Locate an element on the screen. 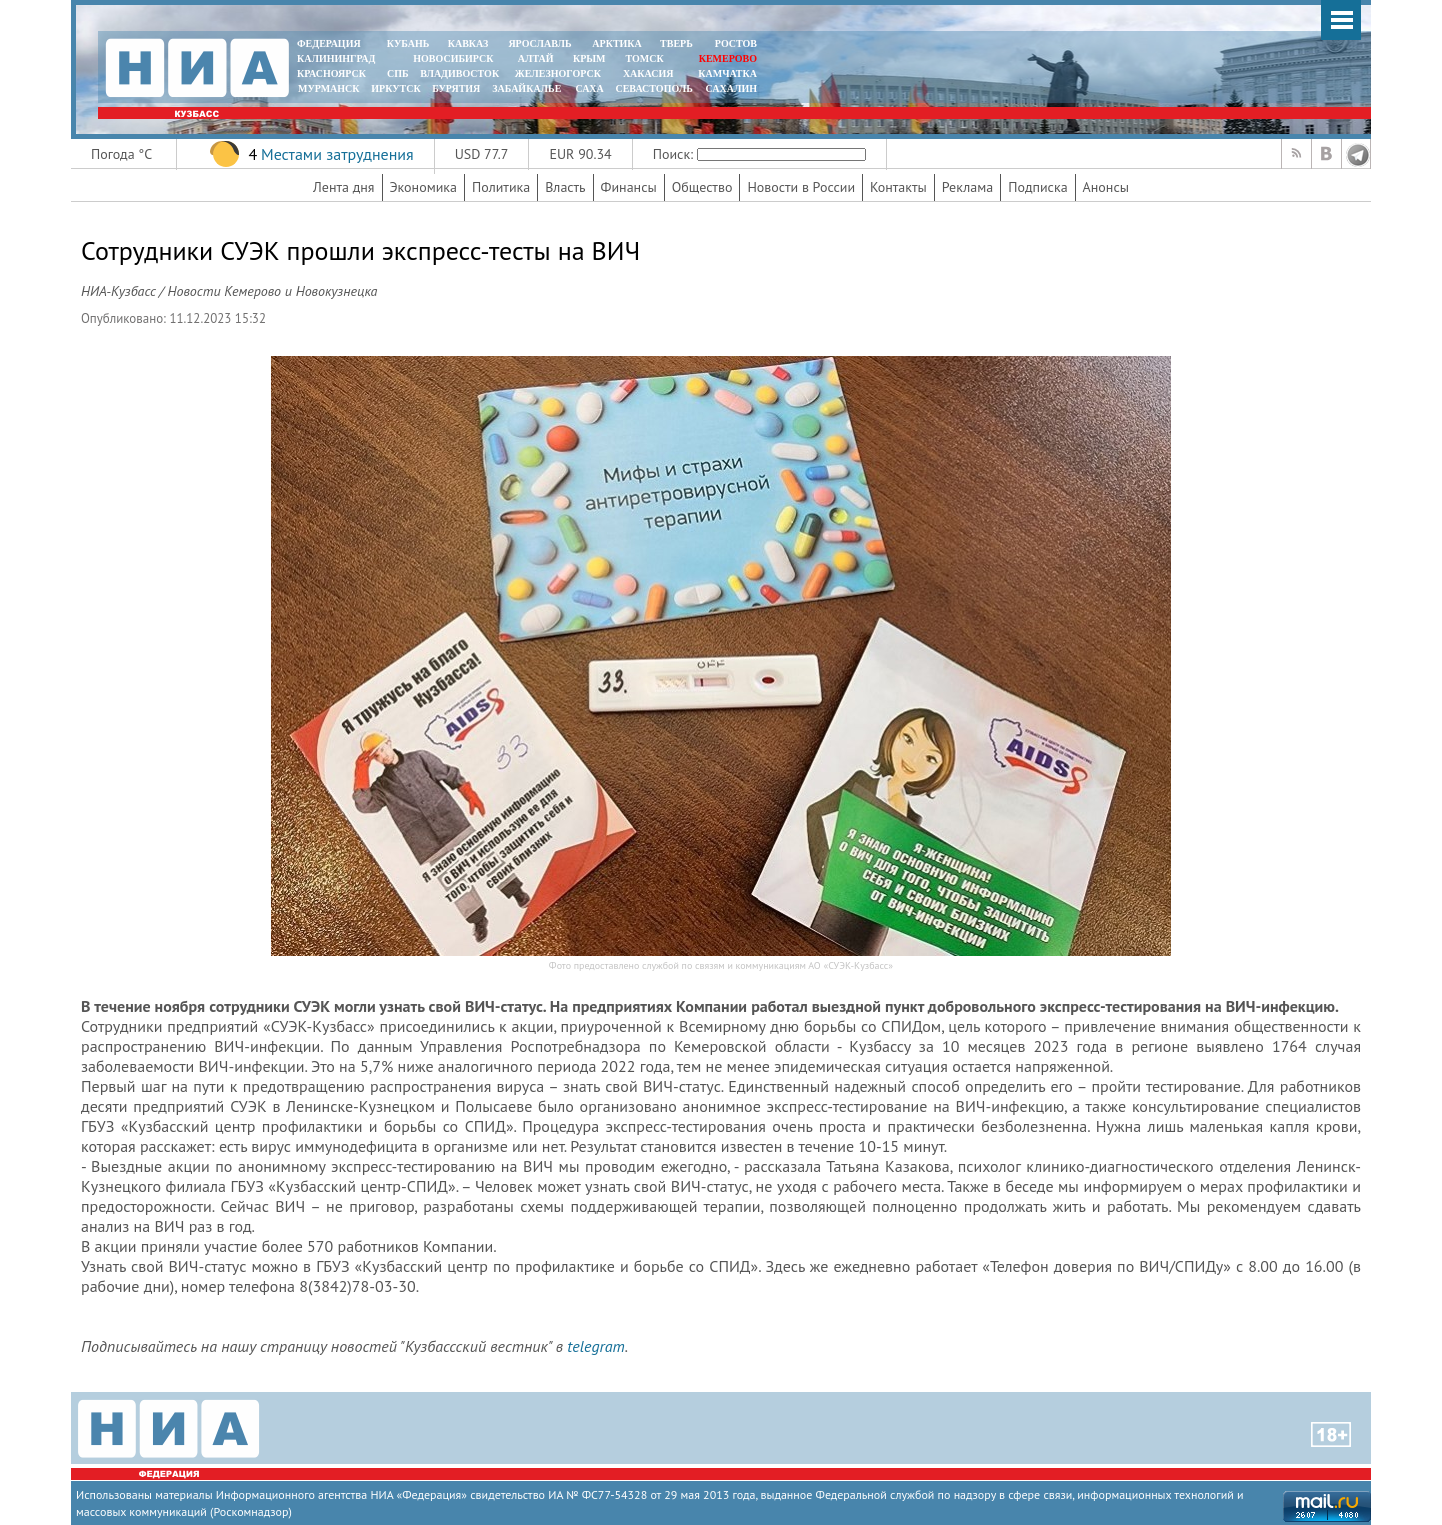  Финансы is located at coordinates (629, 187).